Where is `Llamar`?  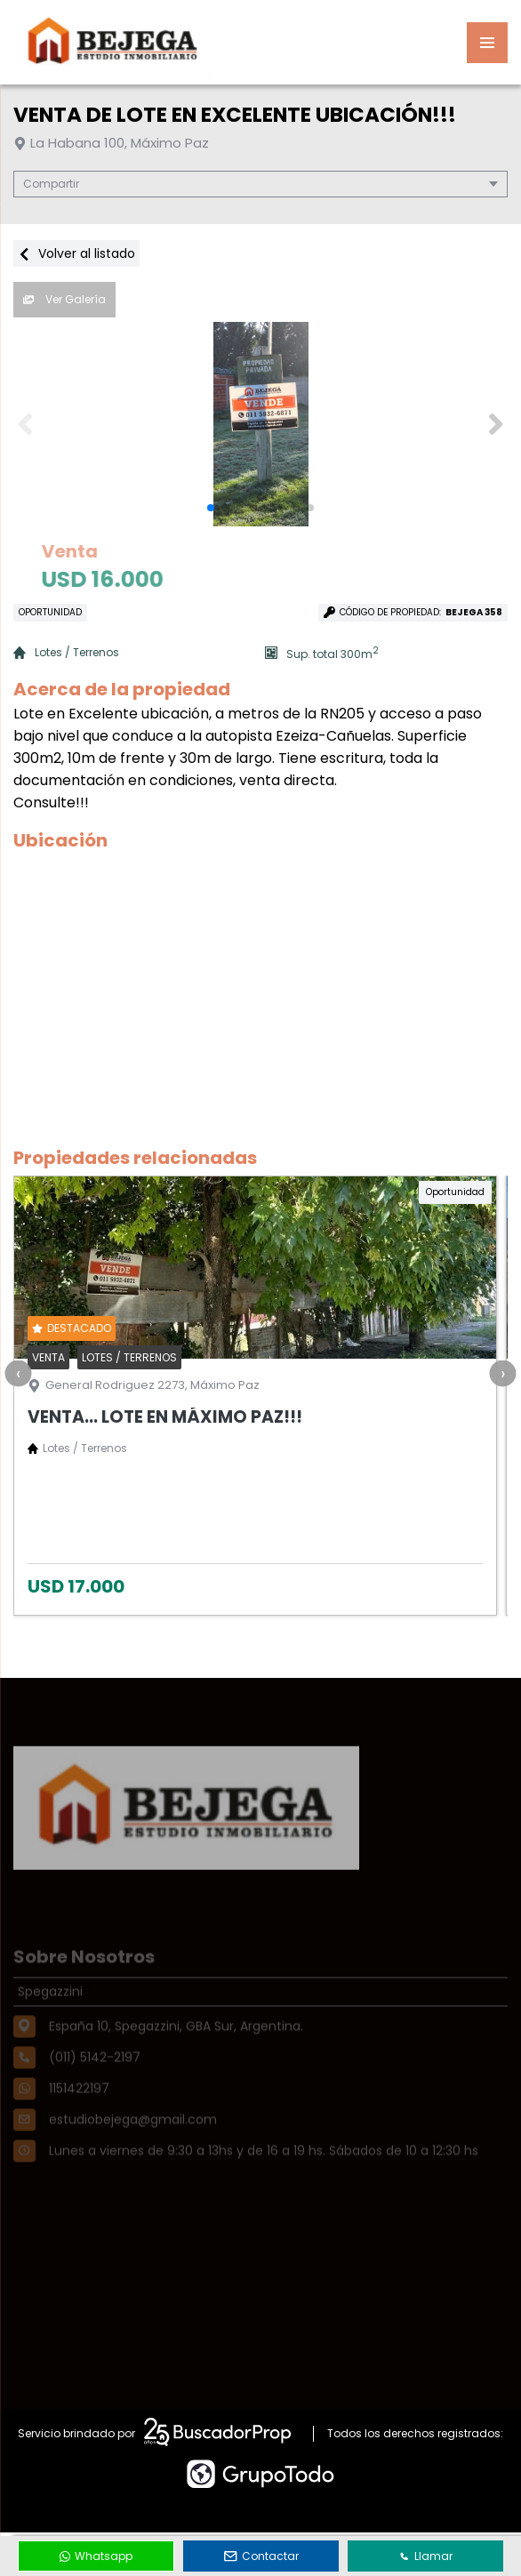 Llamar is located at coordinates (426, 2556).